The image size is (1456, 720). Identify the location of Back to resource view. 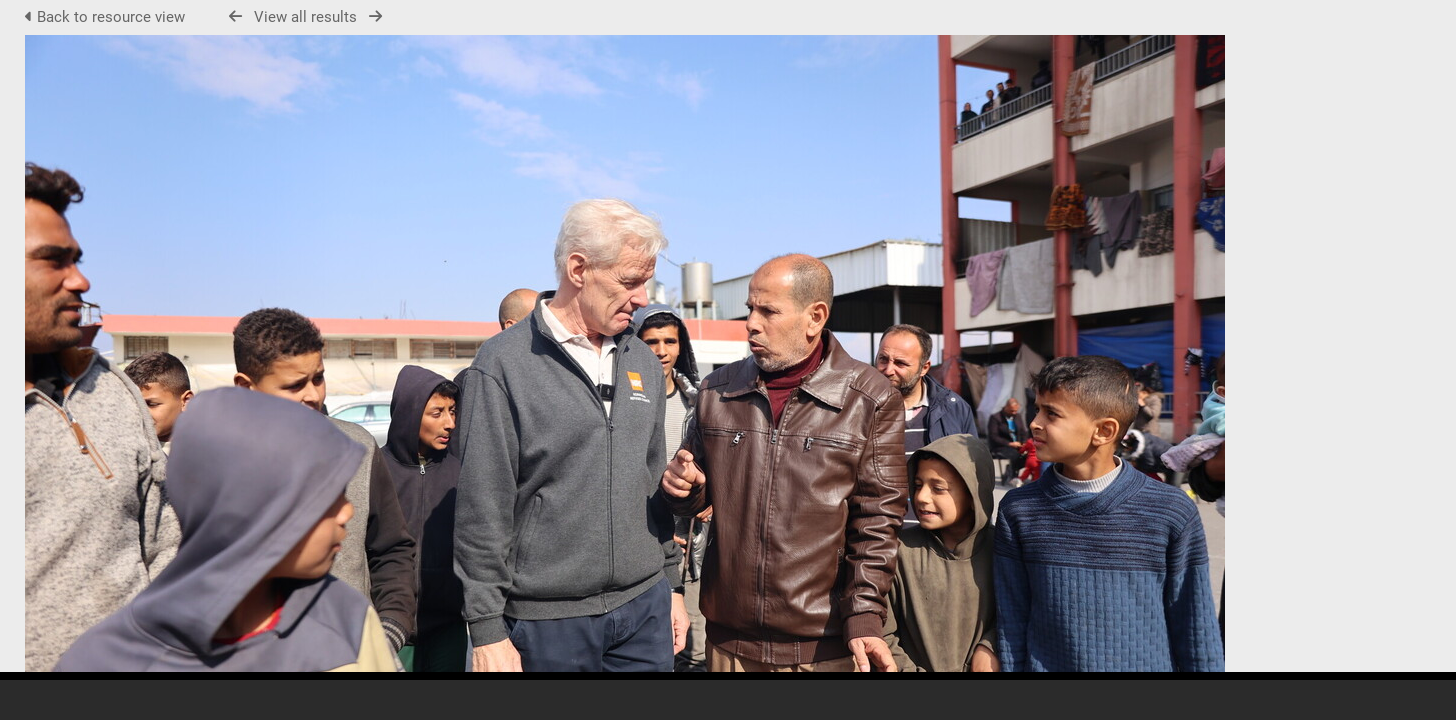
(107, 17).